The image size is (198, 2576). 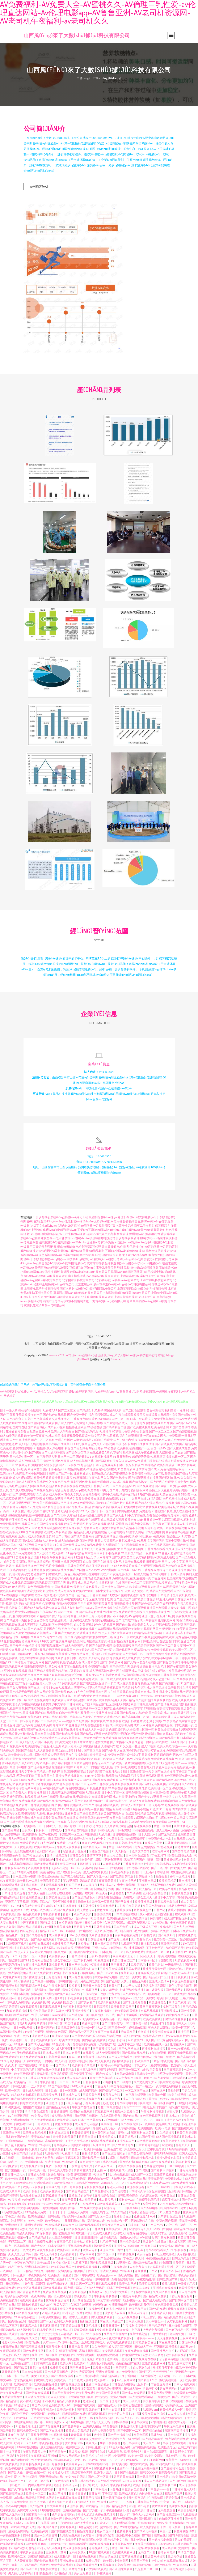 I want to click on 超碰碰com, so click(x=100, y=2305).